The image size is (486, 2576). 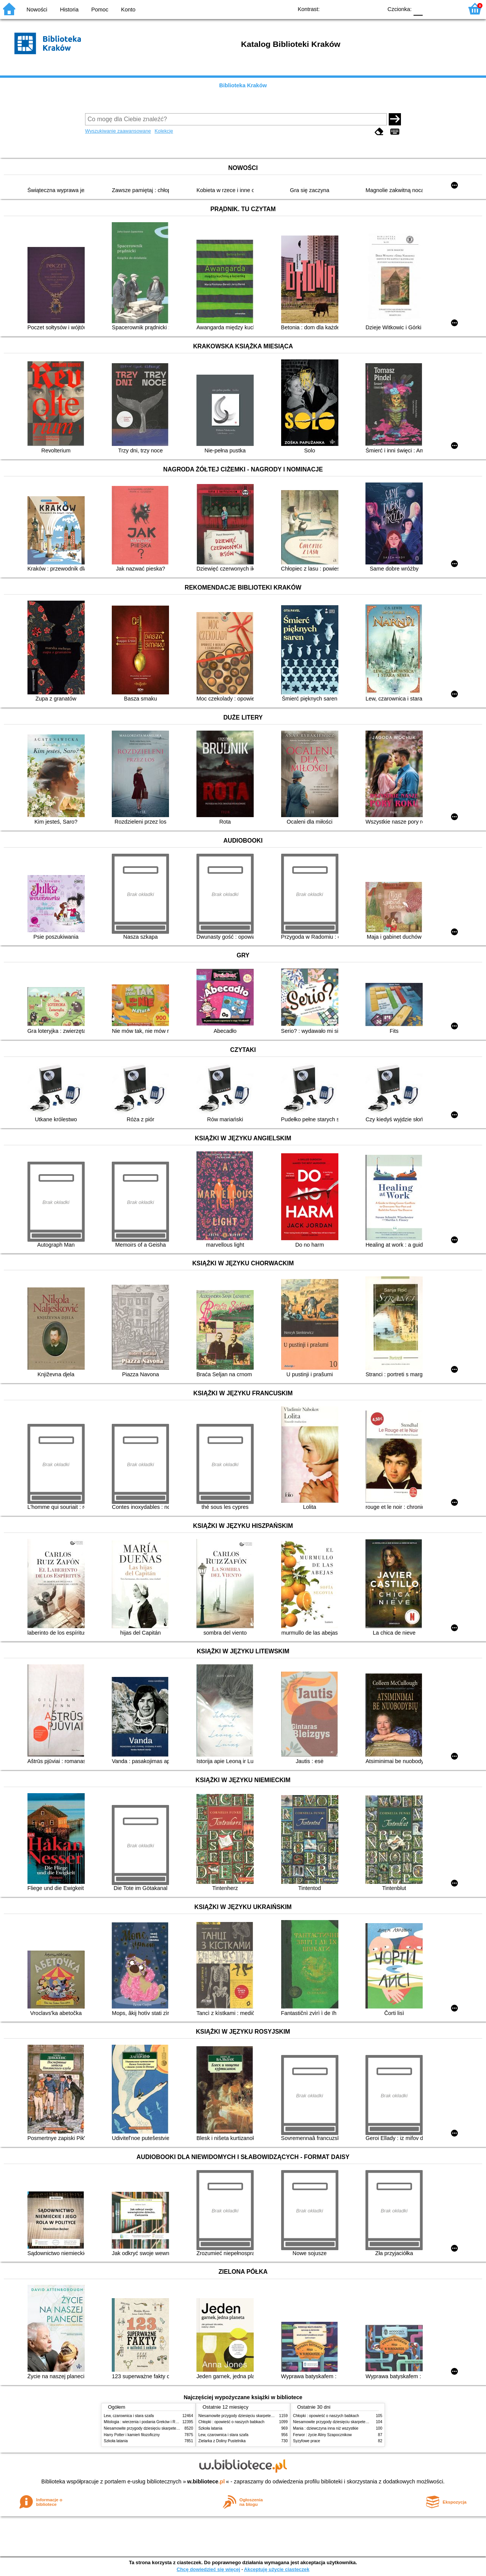 I want to click on Kolekcje, so click(x=163, y=131).